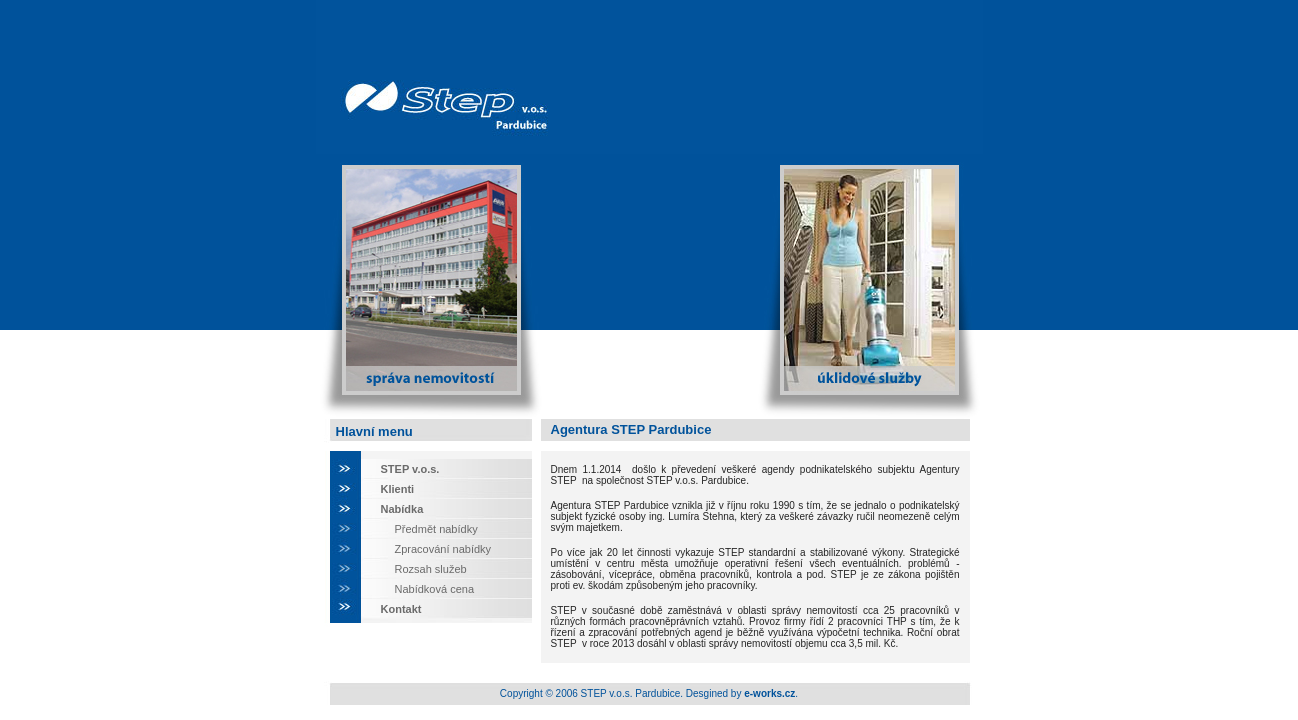  What do you see at coordinates (431, 569) in the screenshot?
I see `Rozsah služeb` at bounding box center [431, 569].